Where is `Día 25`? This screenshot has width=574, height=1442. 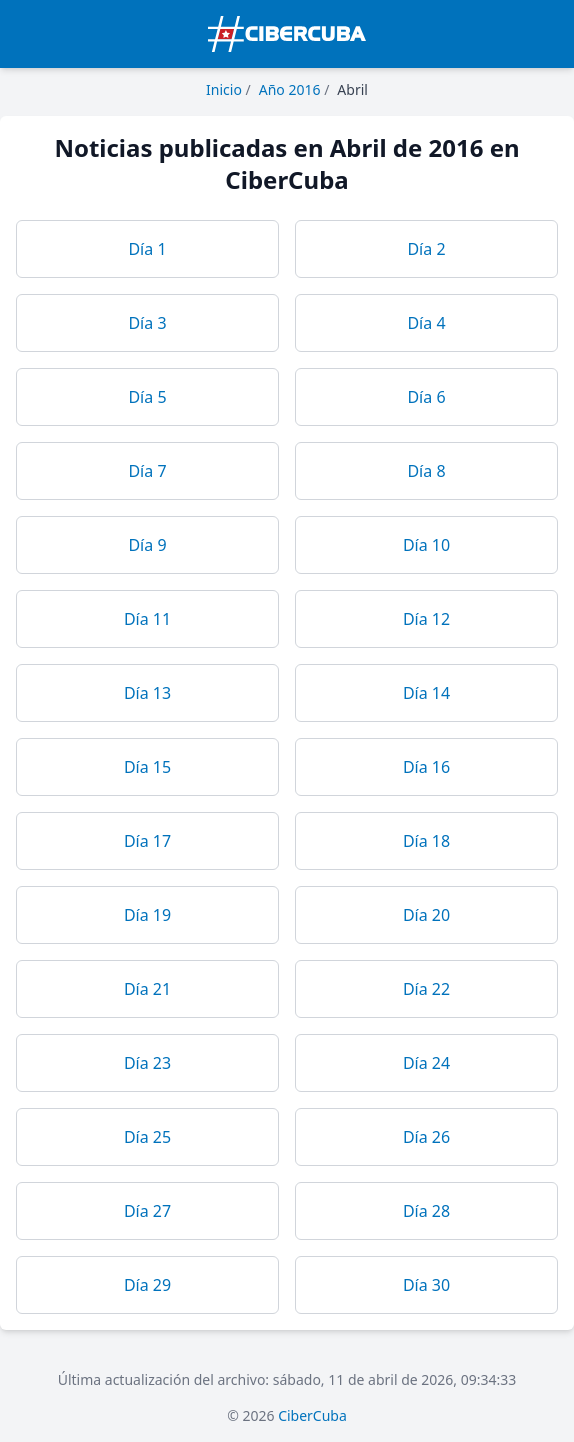
Día 25 is located at coordinates (147, 1137).